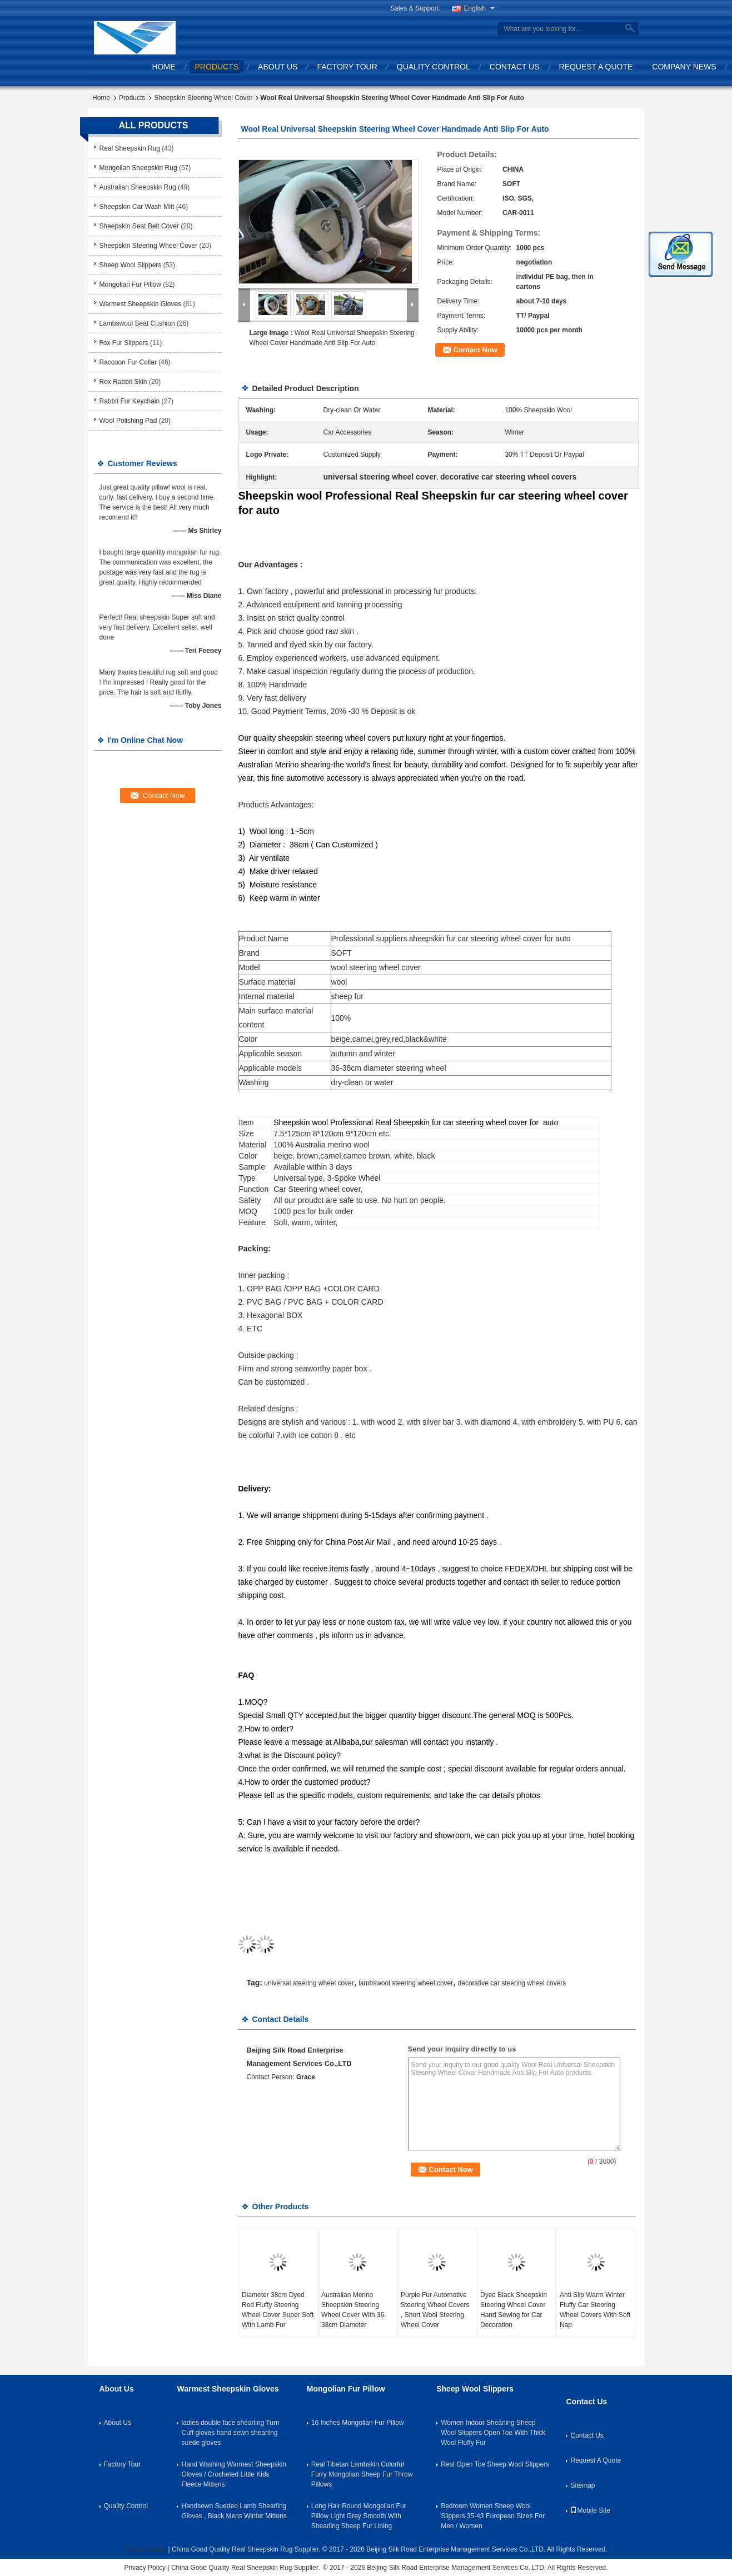 This screenshot has width=732, height=2576. What do you see at coordinates (684, 66) in the screenshot?
I see `Company News` at bounding box center [684, 66].